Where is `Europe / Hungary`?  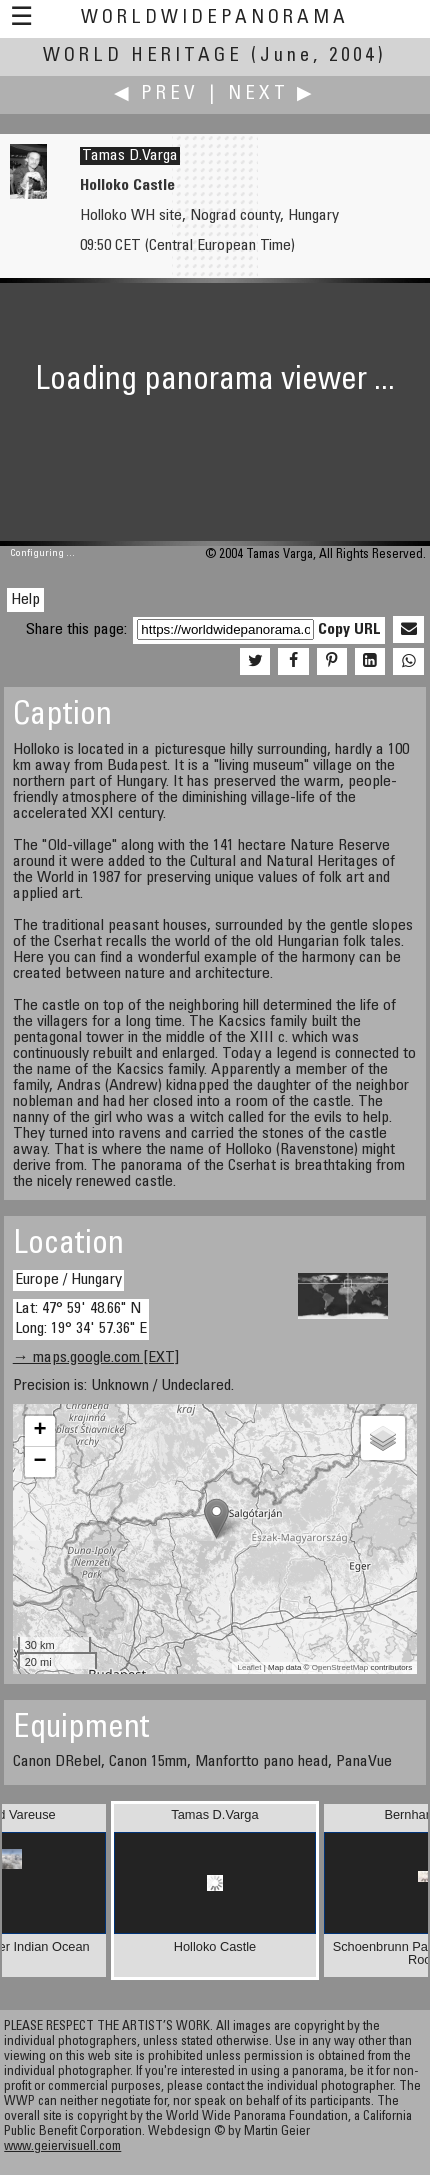 Europe / Hungary is located at coordinates (68, 1280).